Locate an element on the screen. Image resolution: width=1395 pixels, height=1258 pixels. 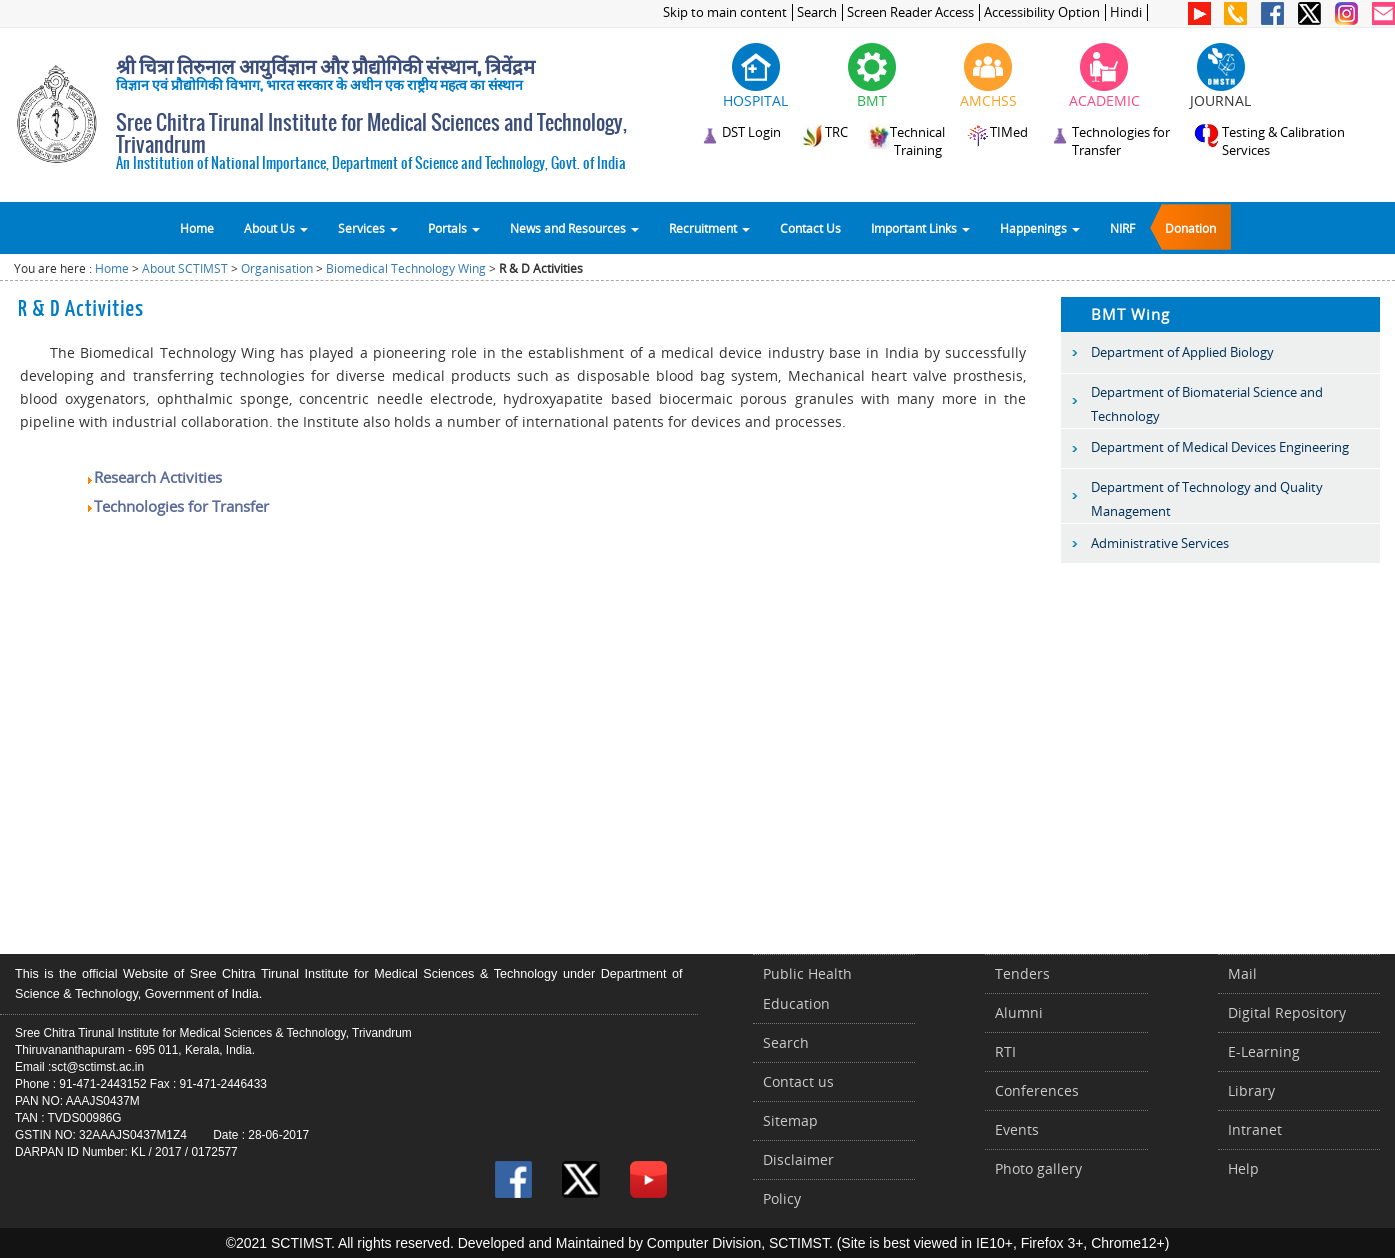
Research Activities is located at coordinates (153, 477).